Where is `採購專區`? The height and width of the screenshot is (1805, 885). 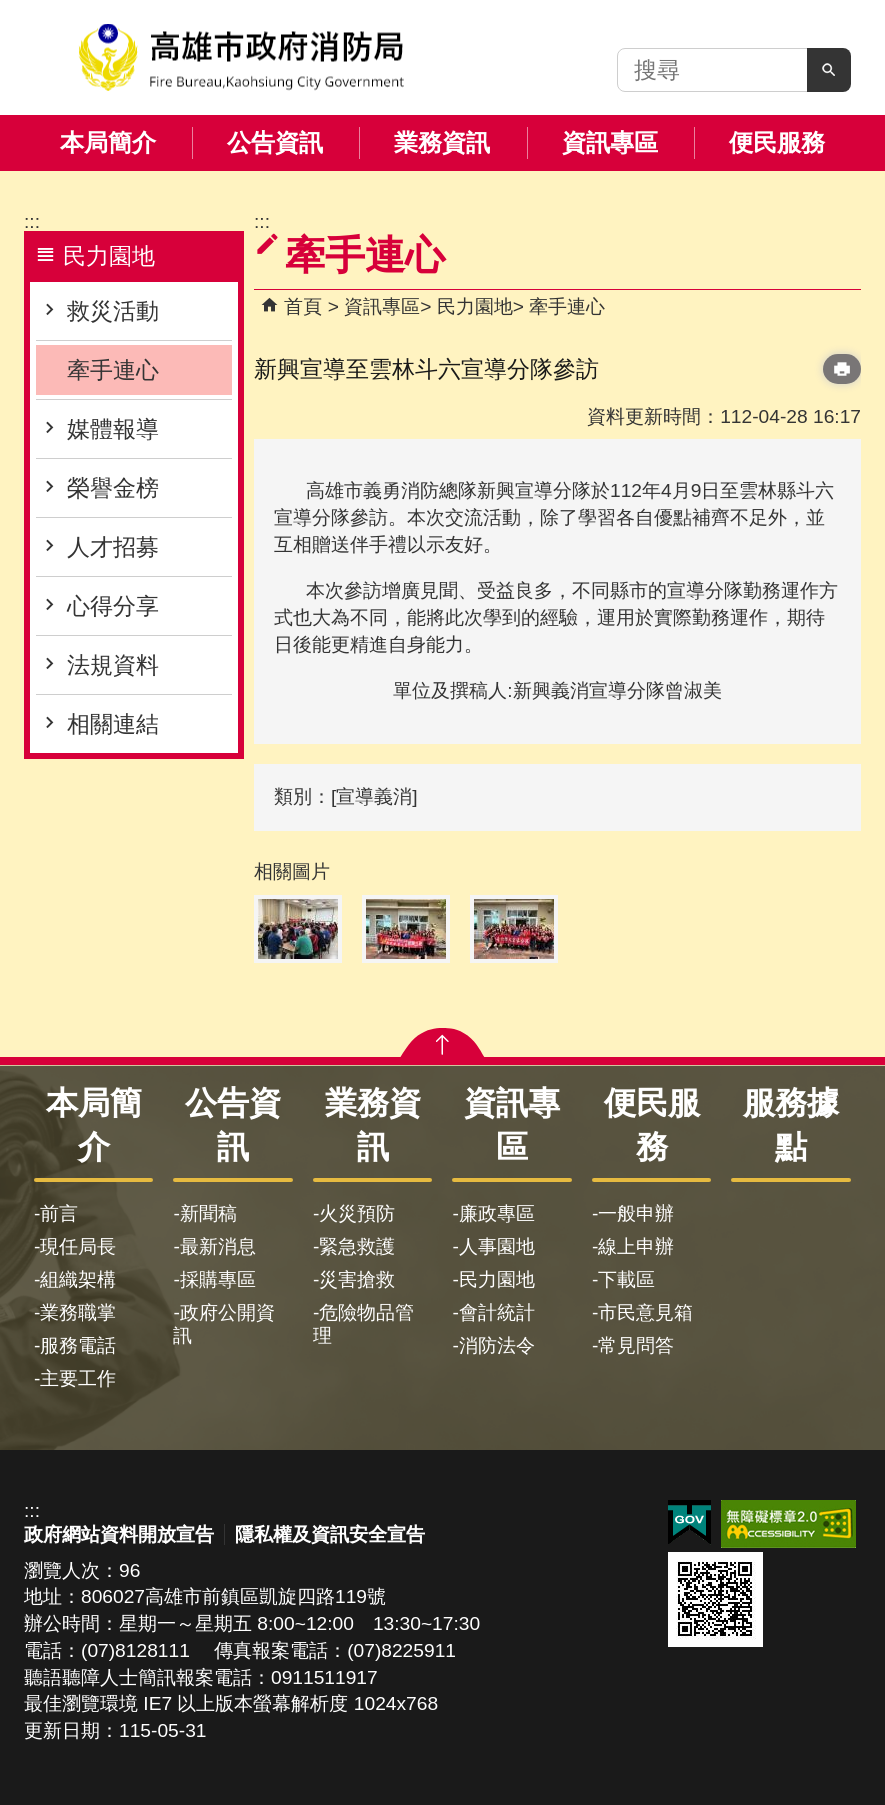 採購專區 is located at coordinates (218, 1279).